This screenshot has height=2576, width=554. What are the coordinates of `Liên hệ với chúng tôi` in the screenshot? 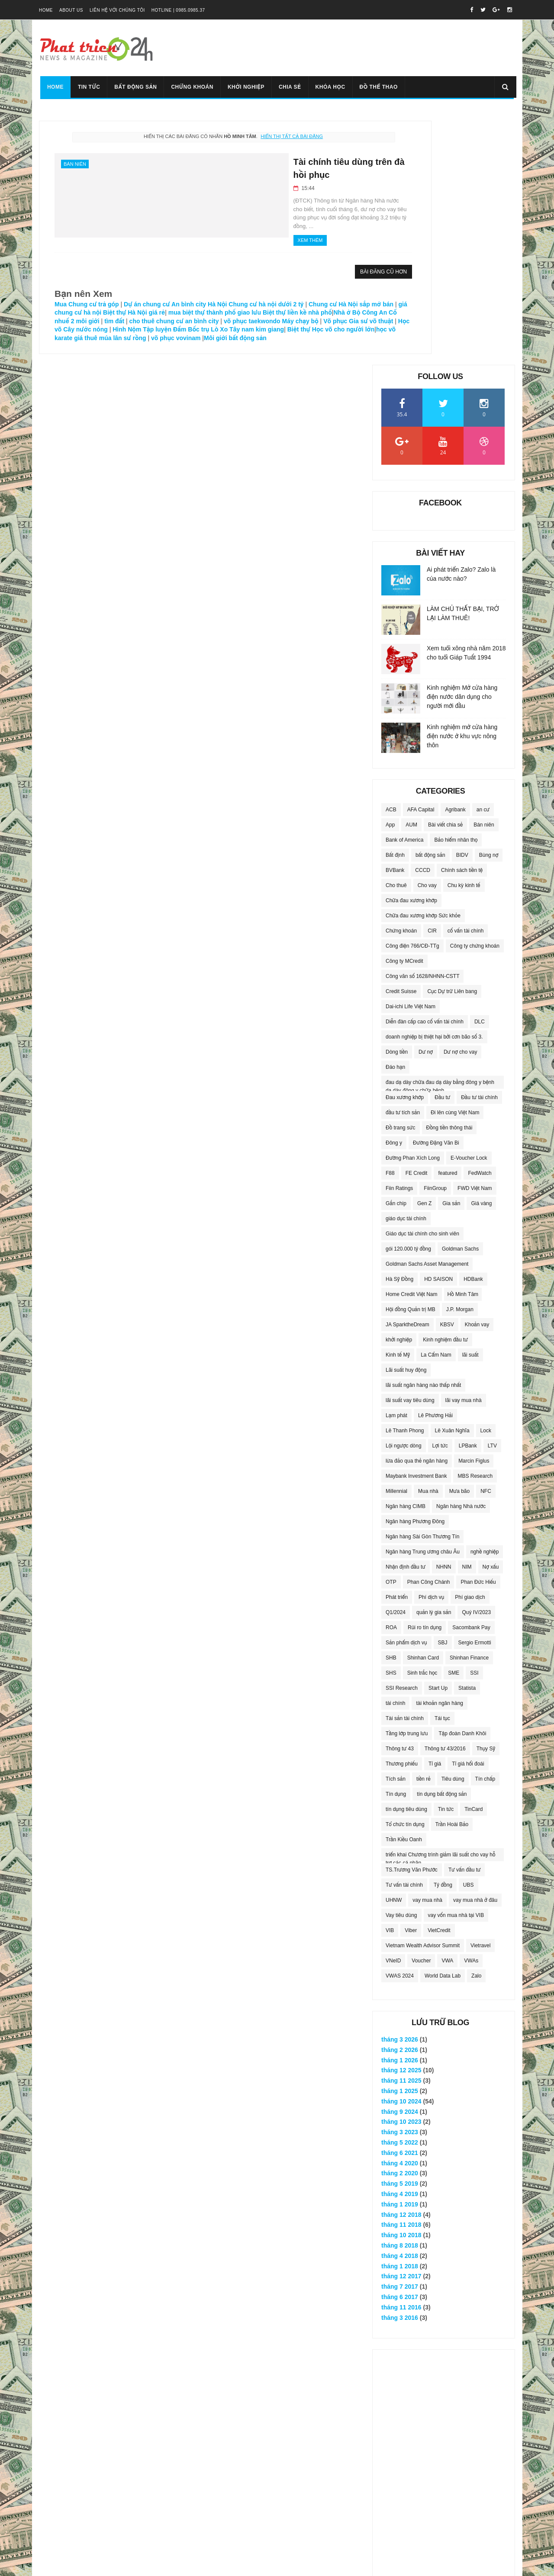 It's located at (117, 10).